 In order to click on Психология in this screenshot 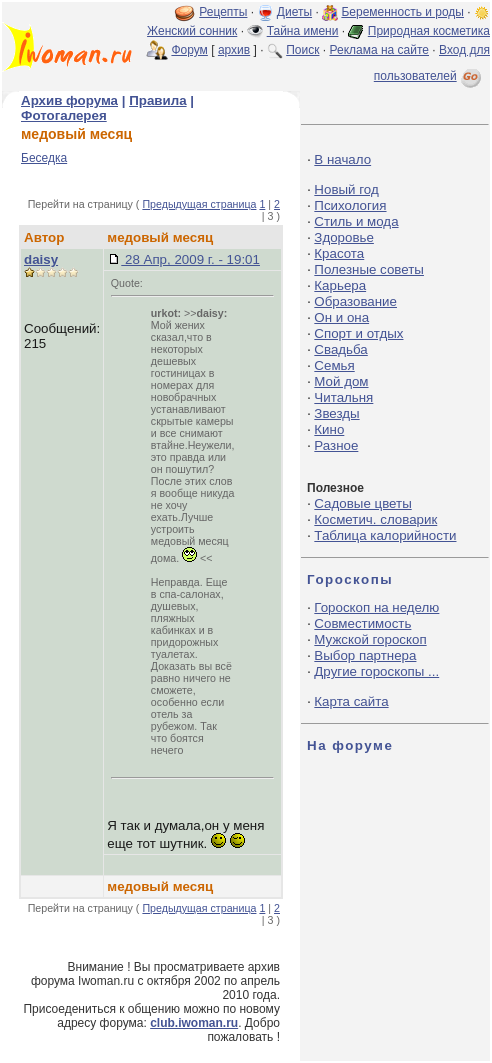, I will do `click(350, 205)`.